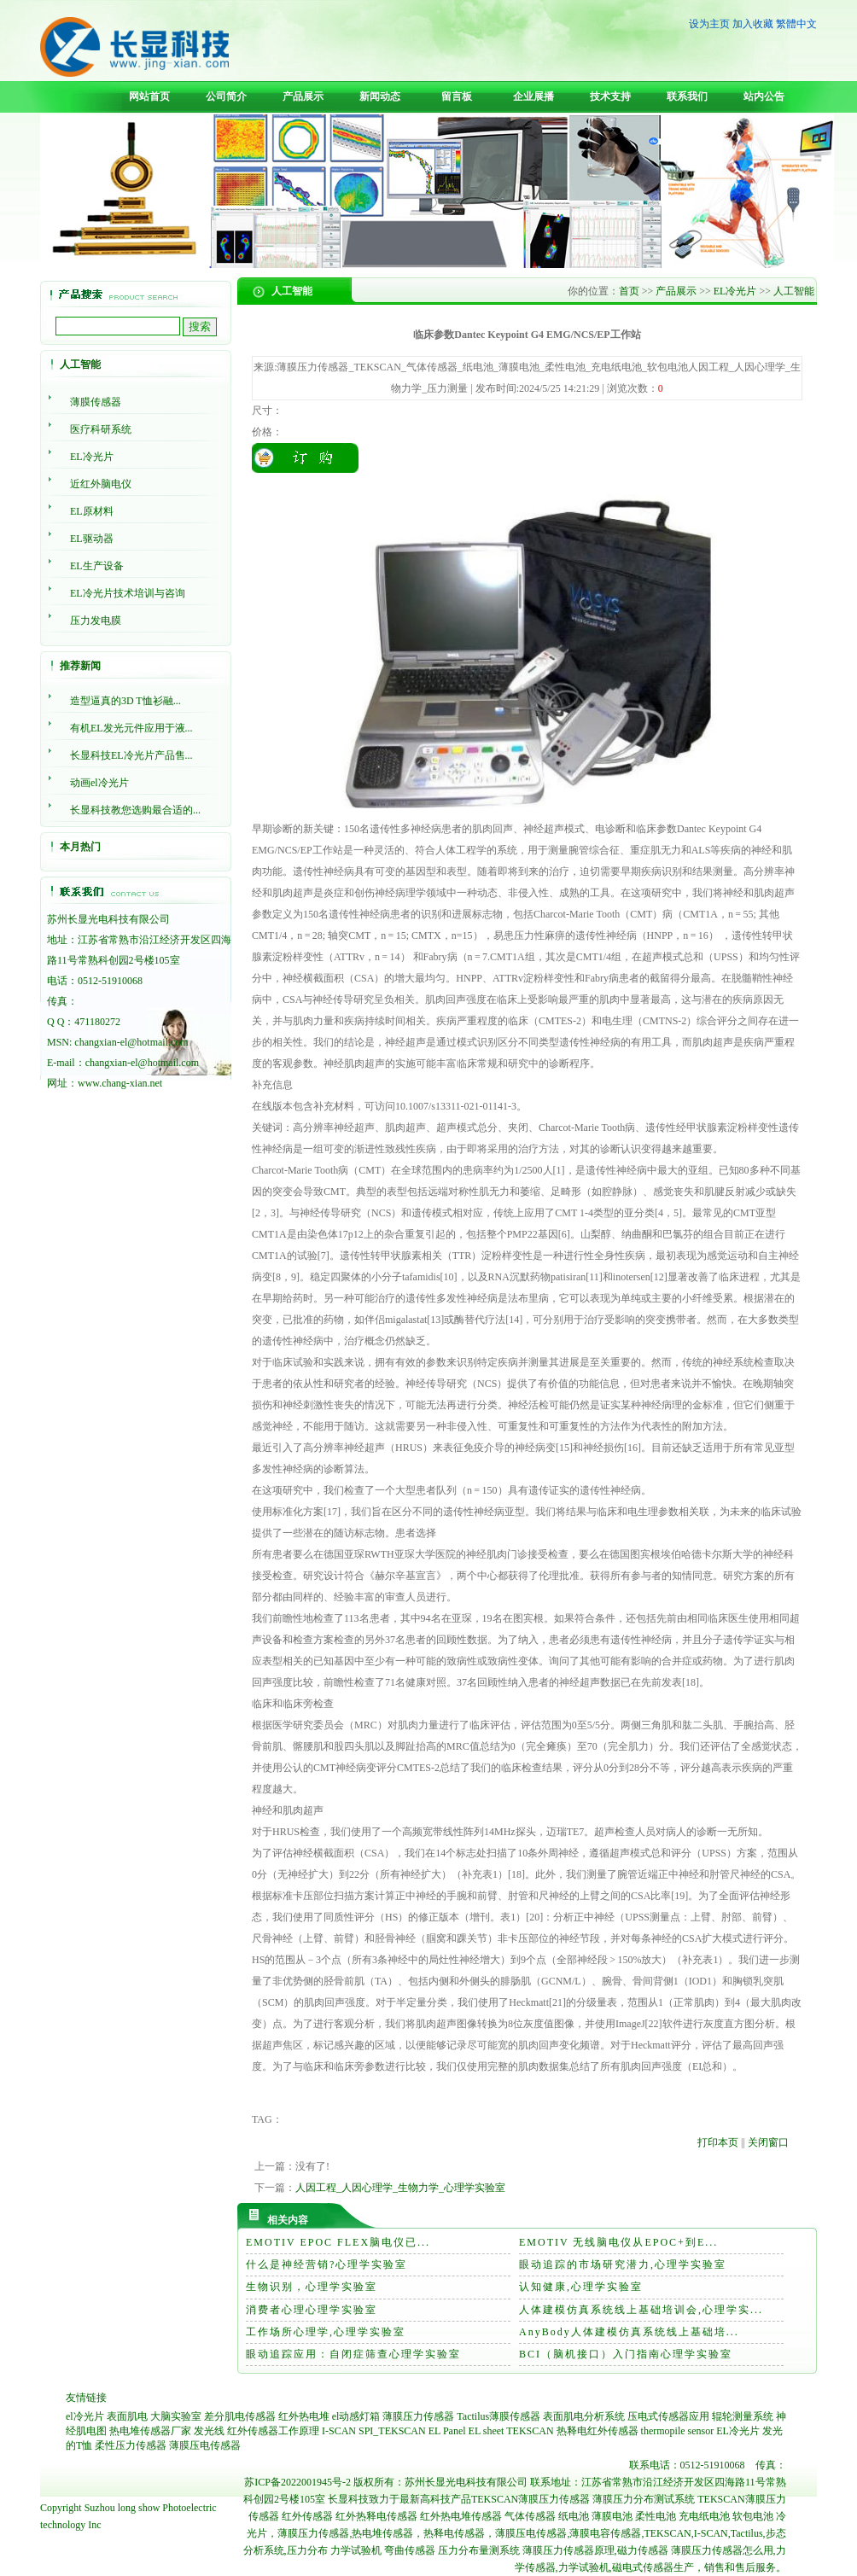 Image resolution: width=857 pixels, height=2576 pixels. Describe the element at coordinates (796, 24) in the screenshot. I see `繁體中文` at that location.